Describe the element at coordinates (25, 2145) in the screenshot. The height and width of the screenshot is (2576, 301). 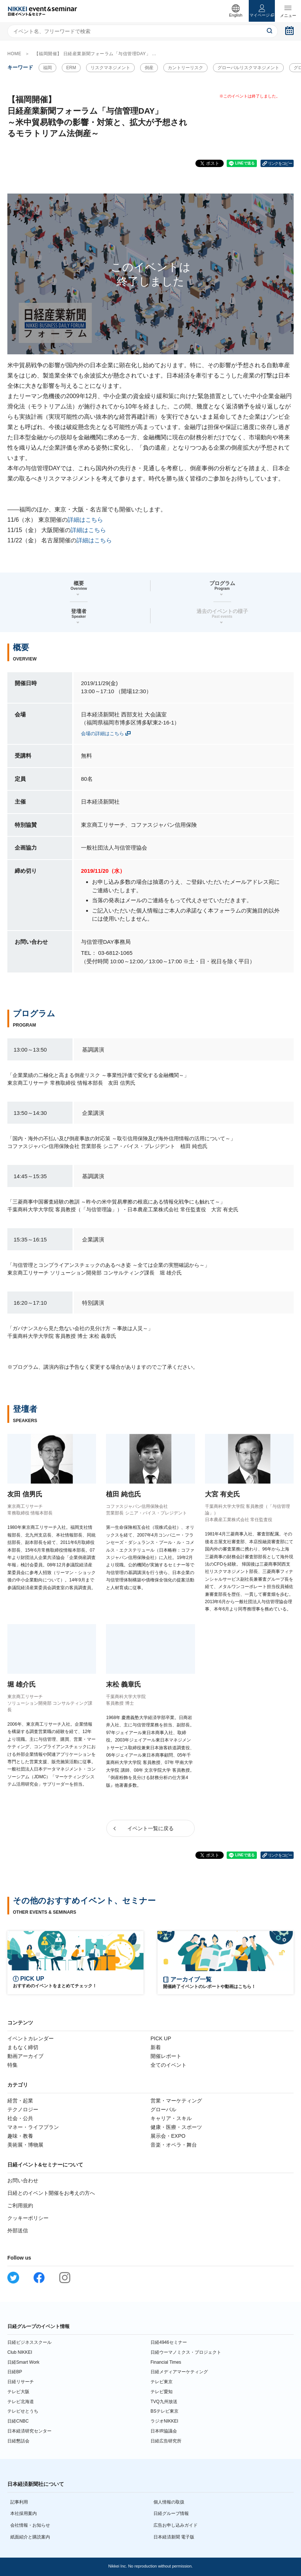
I see `美術展・博物展` at that location.